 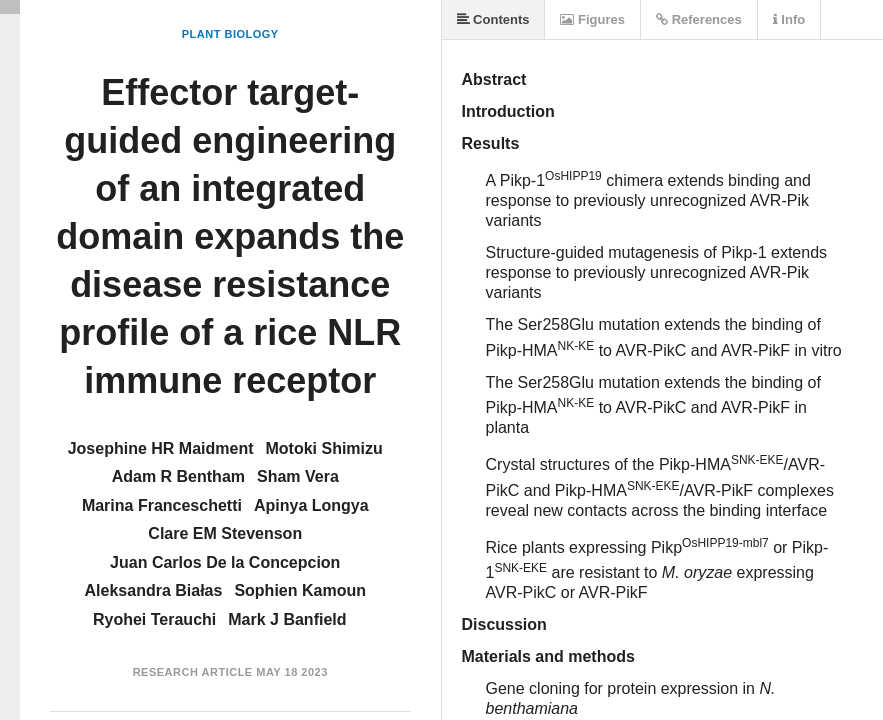 What do you see at coordinates (178, 476) in the screenshot?
I see `Adam R Bentham` at bounding box center [178, 476].